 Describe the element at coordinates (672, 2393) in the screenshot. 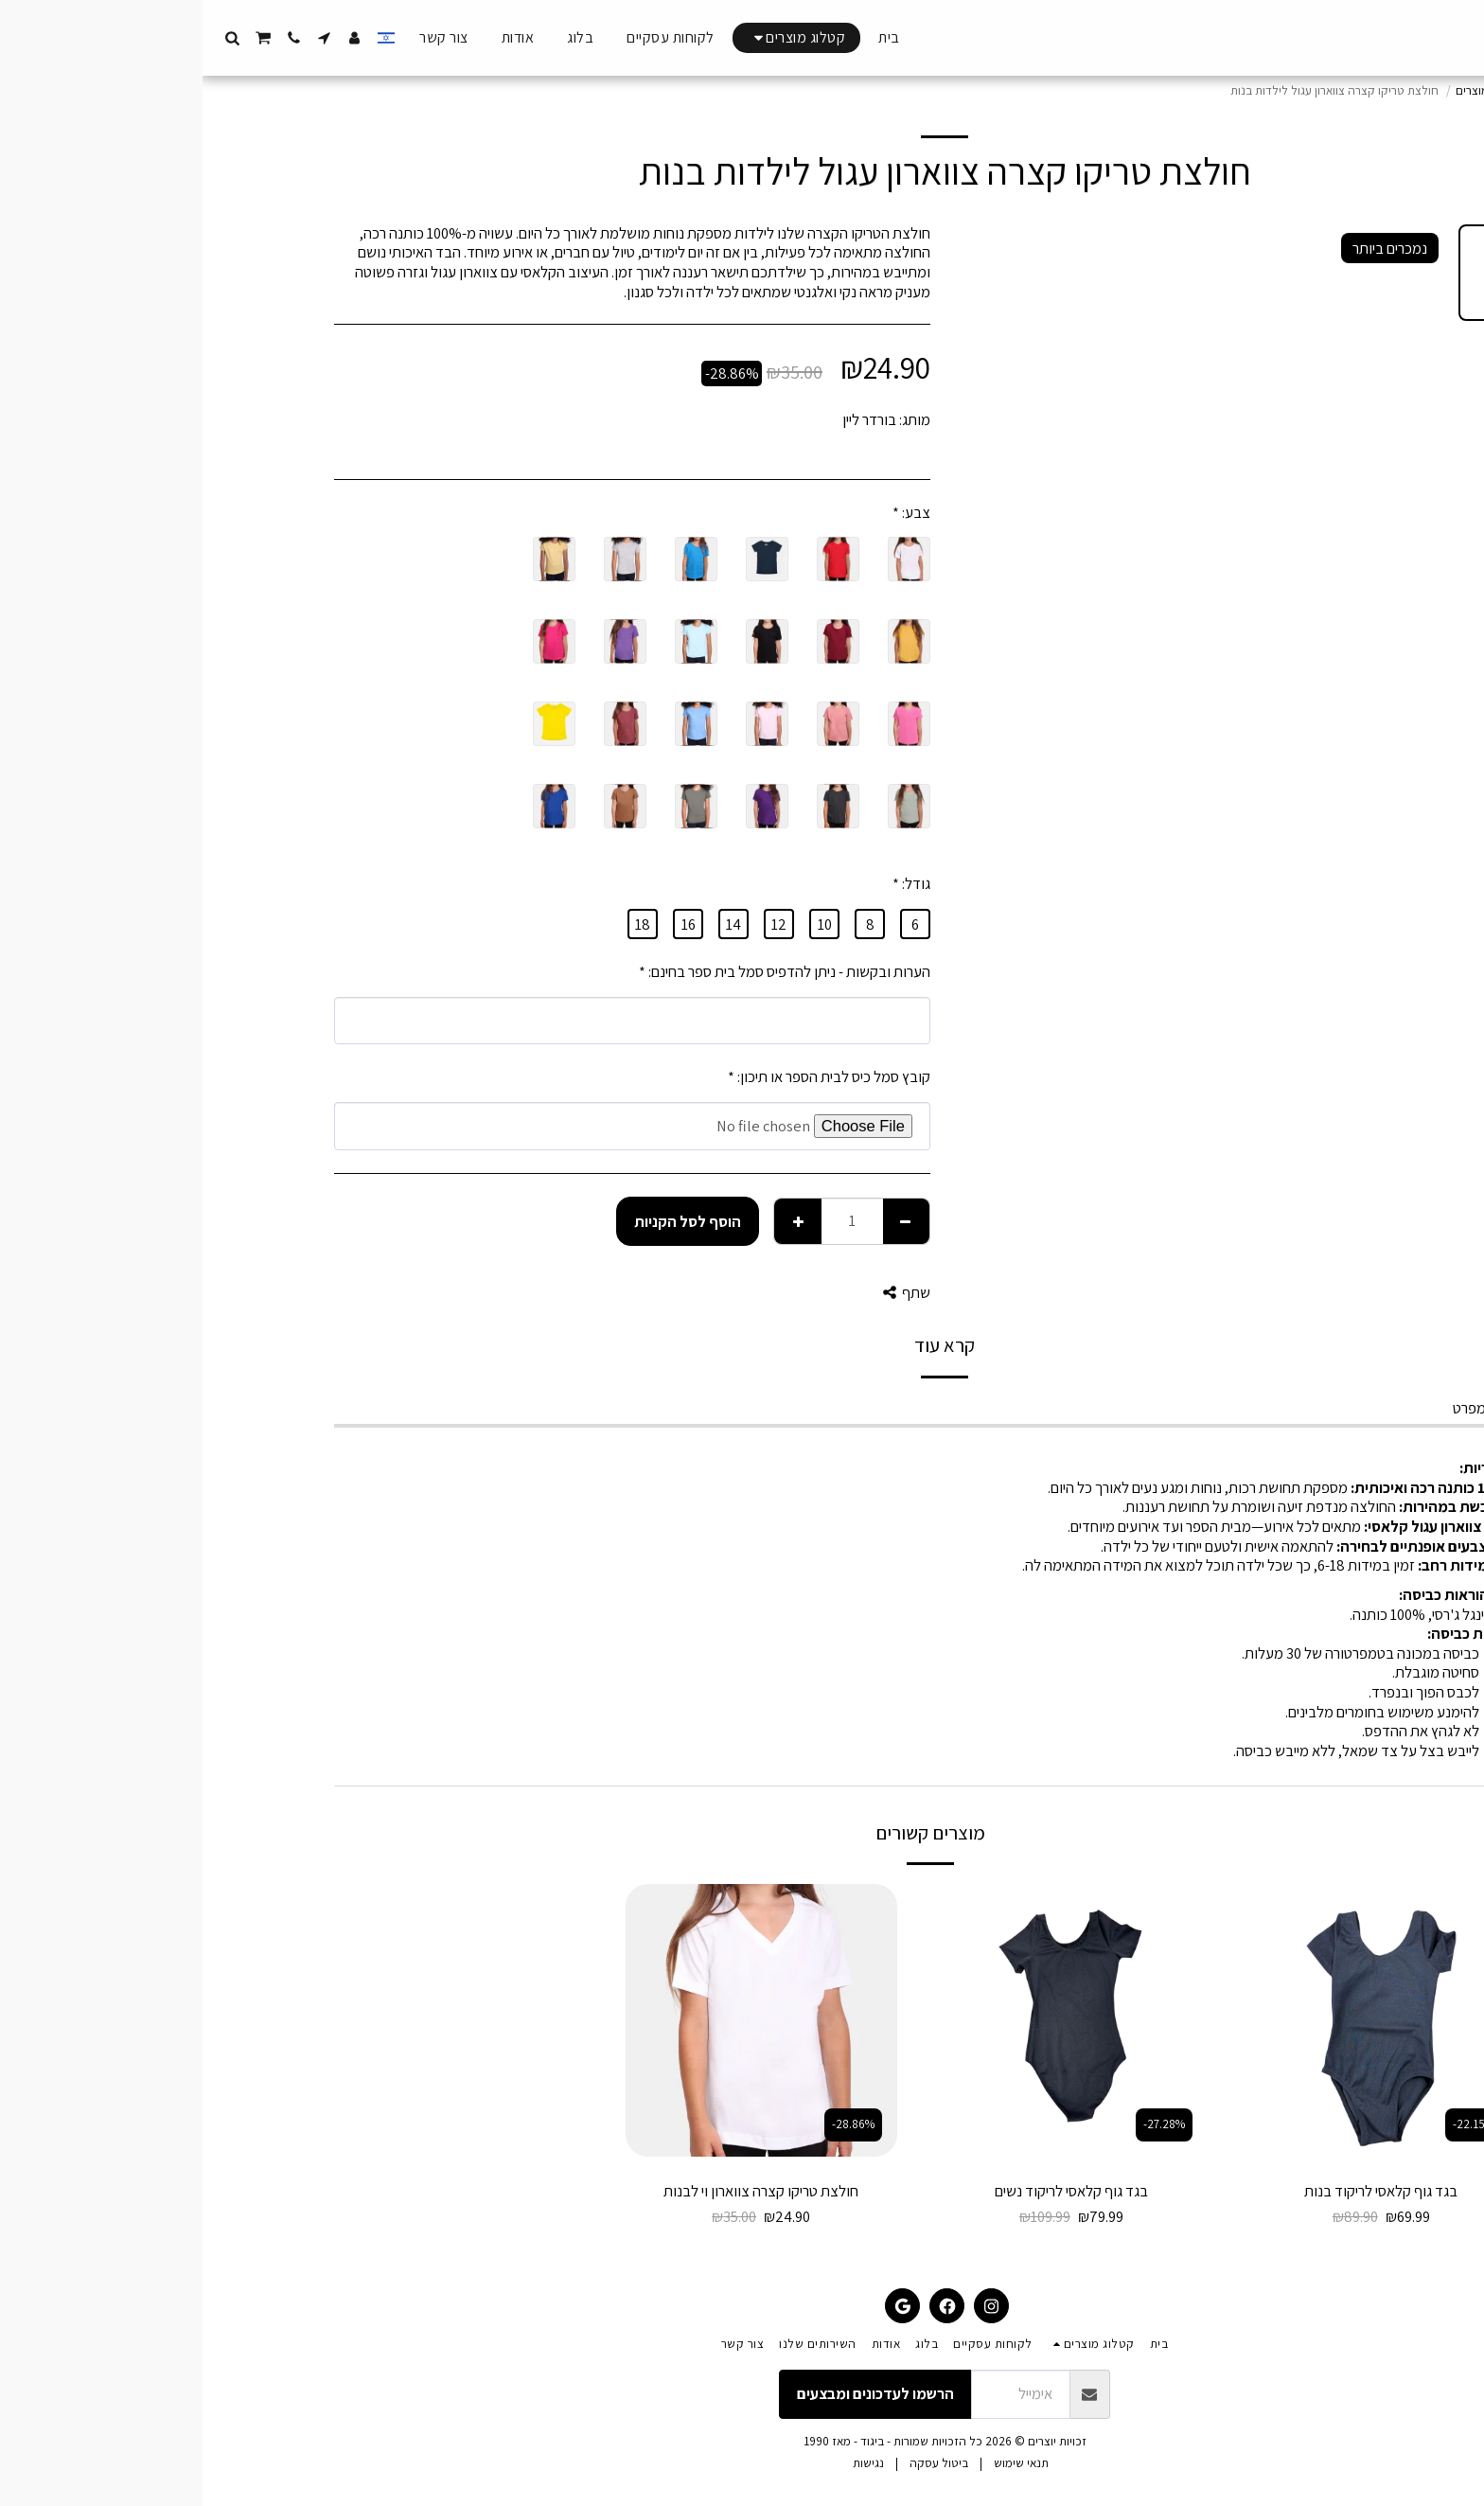

I see `הרשמו לעדכונים ומבצעים` at that location.